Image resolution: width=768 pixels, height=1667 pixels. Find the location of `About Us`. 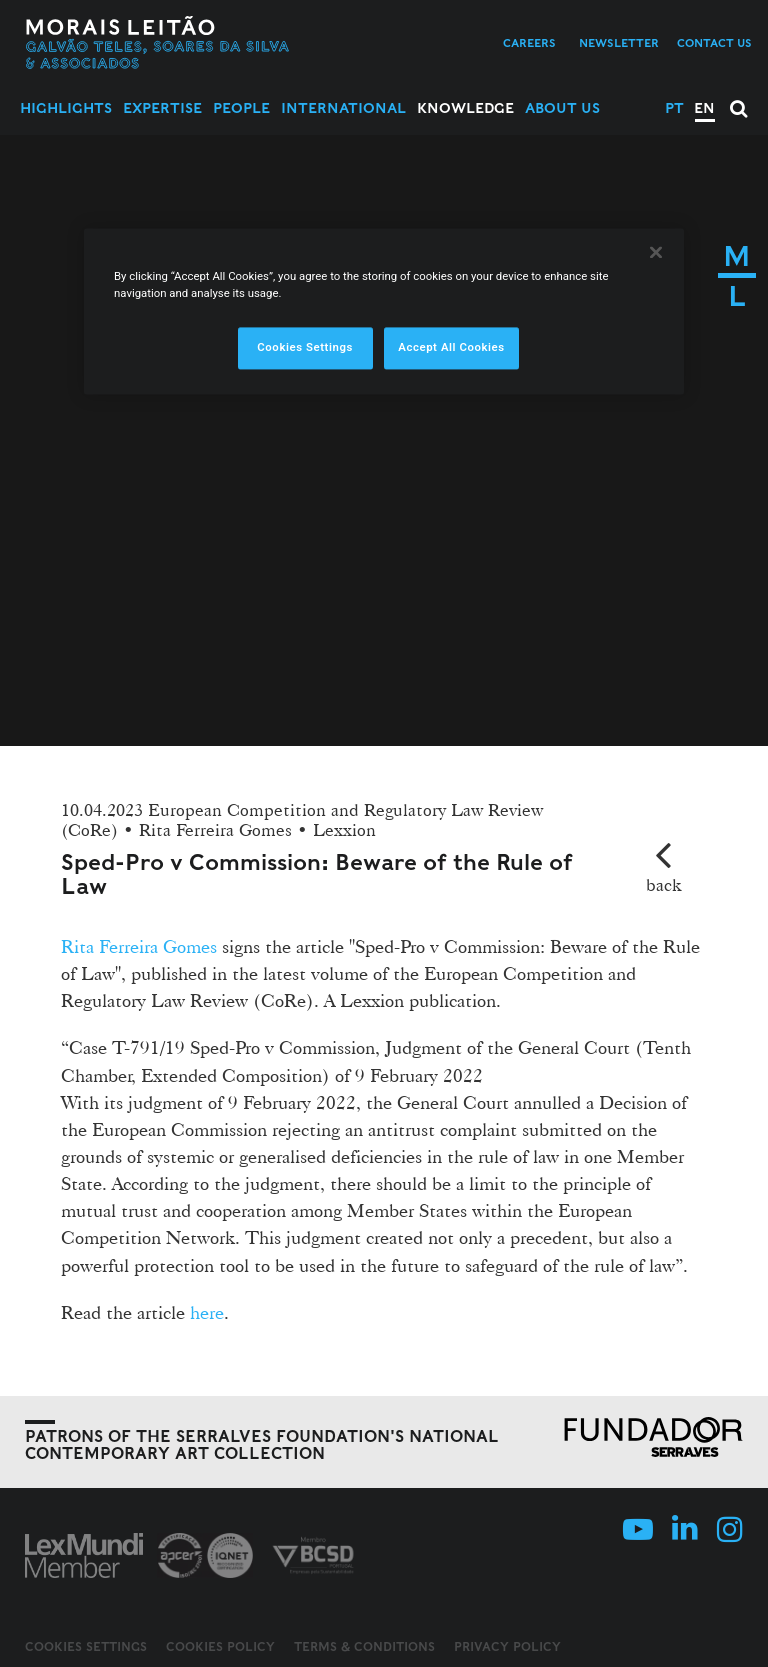

About Us is located at coordinates (562, 108).